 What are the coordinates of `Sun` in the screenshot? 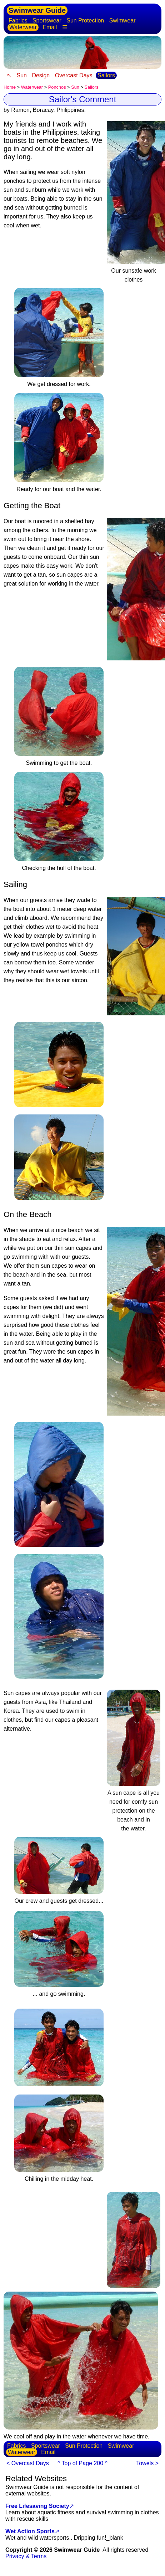 It's located at (21, 75).